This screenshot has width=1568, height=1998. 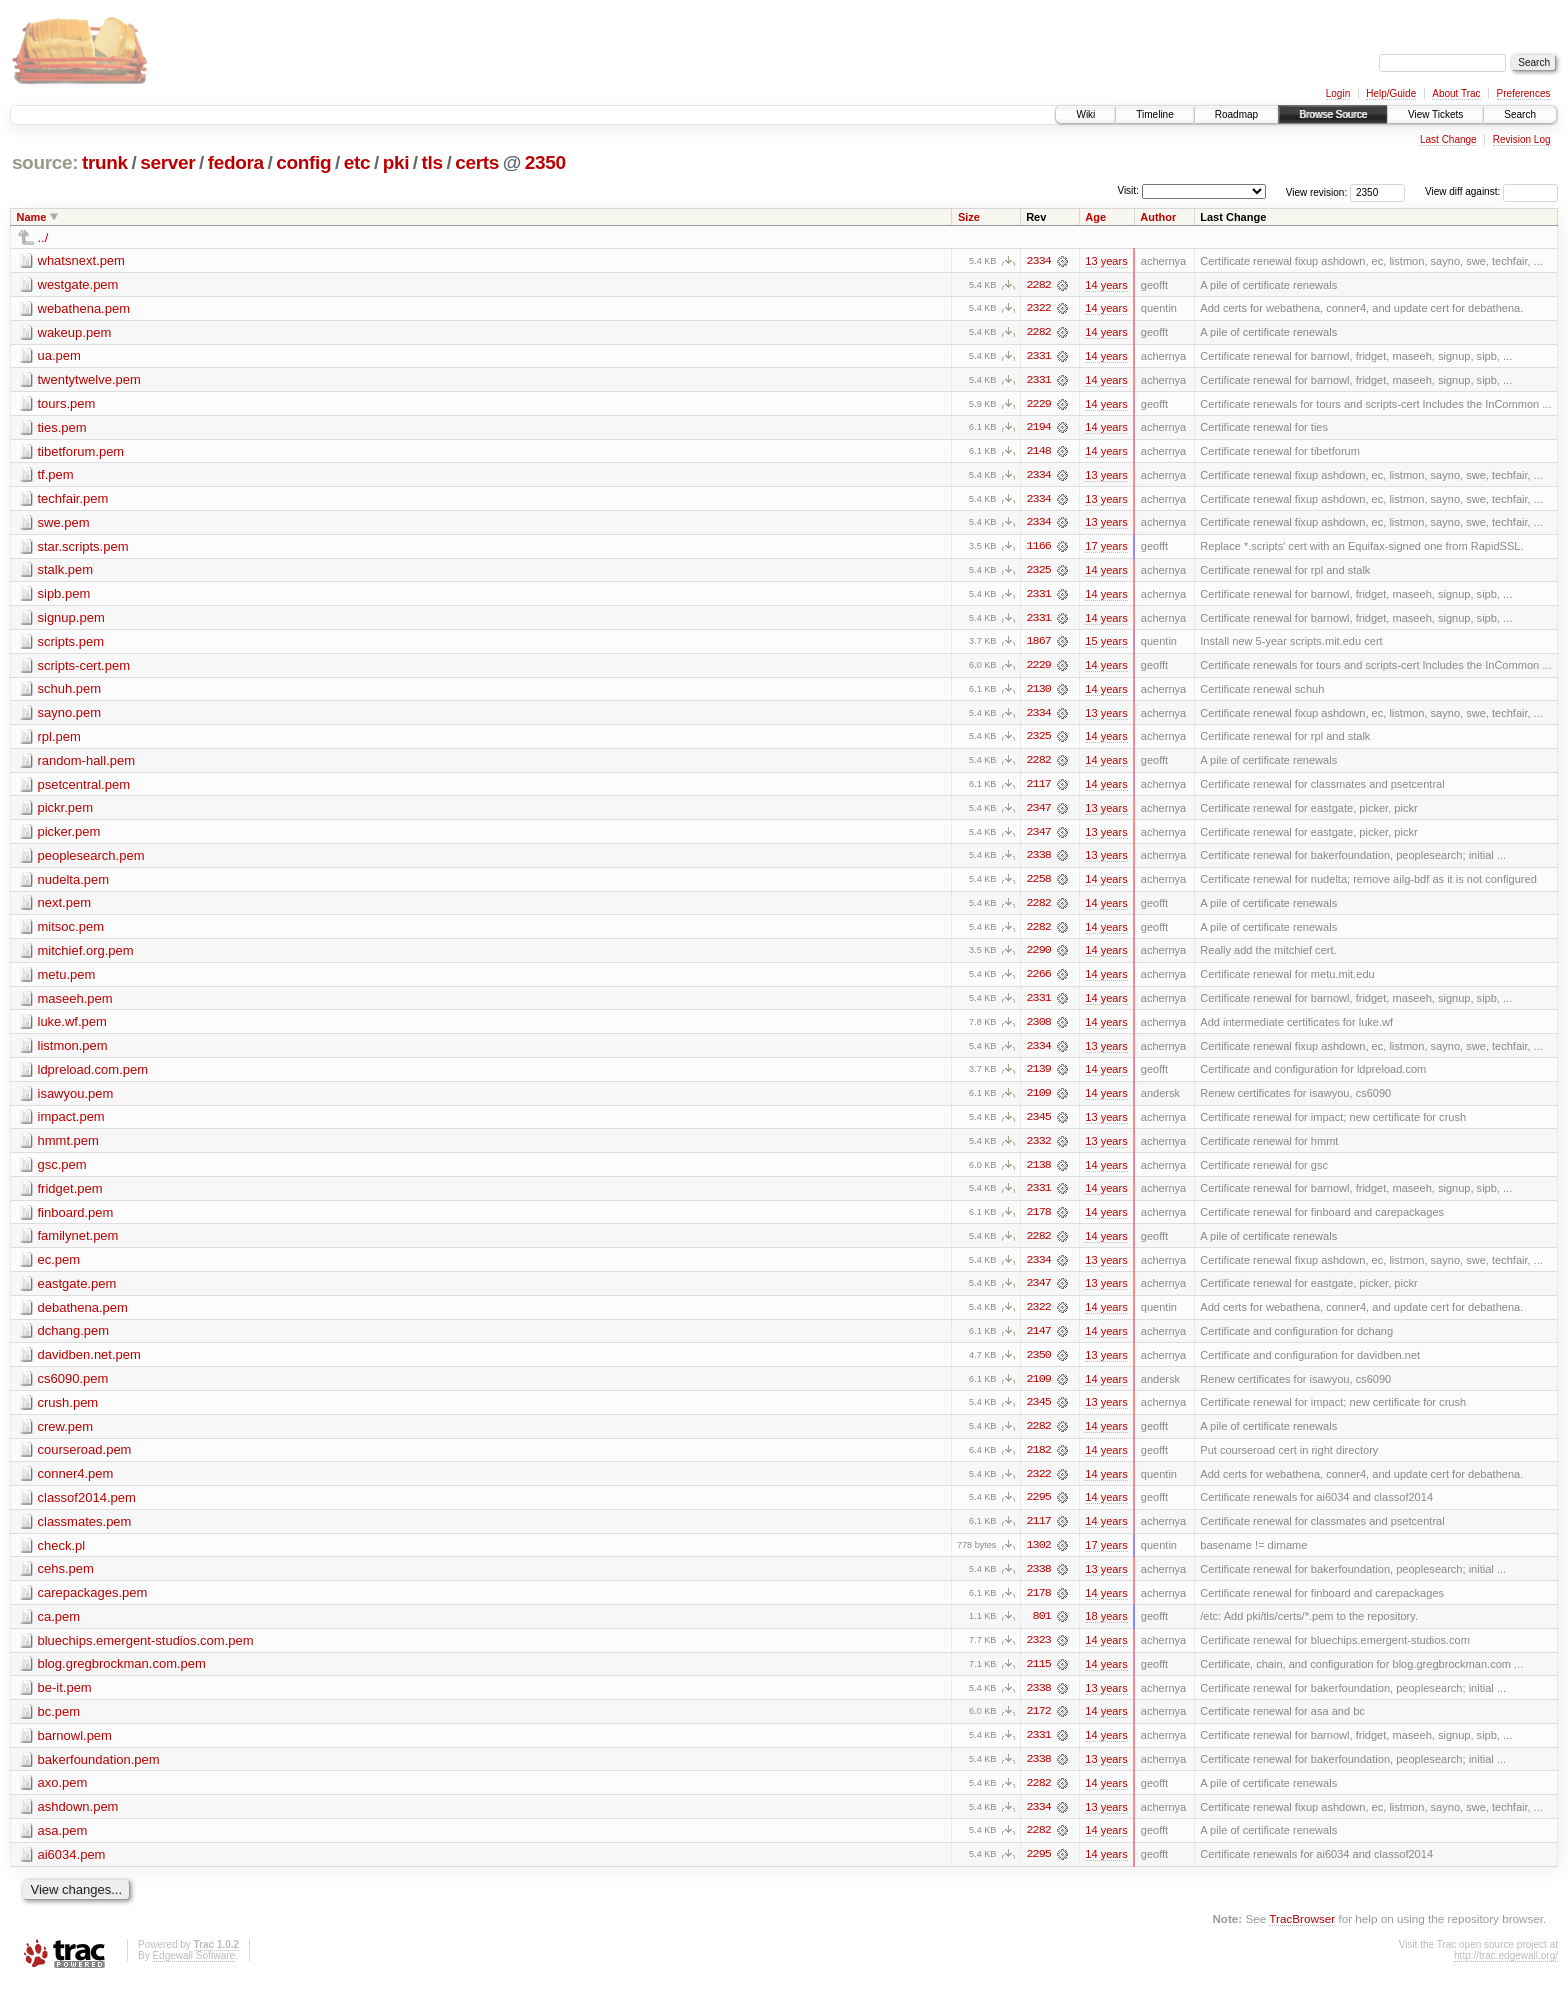 I want to click on stalk.pem, so click(x=66, y=572).